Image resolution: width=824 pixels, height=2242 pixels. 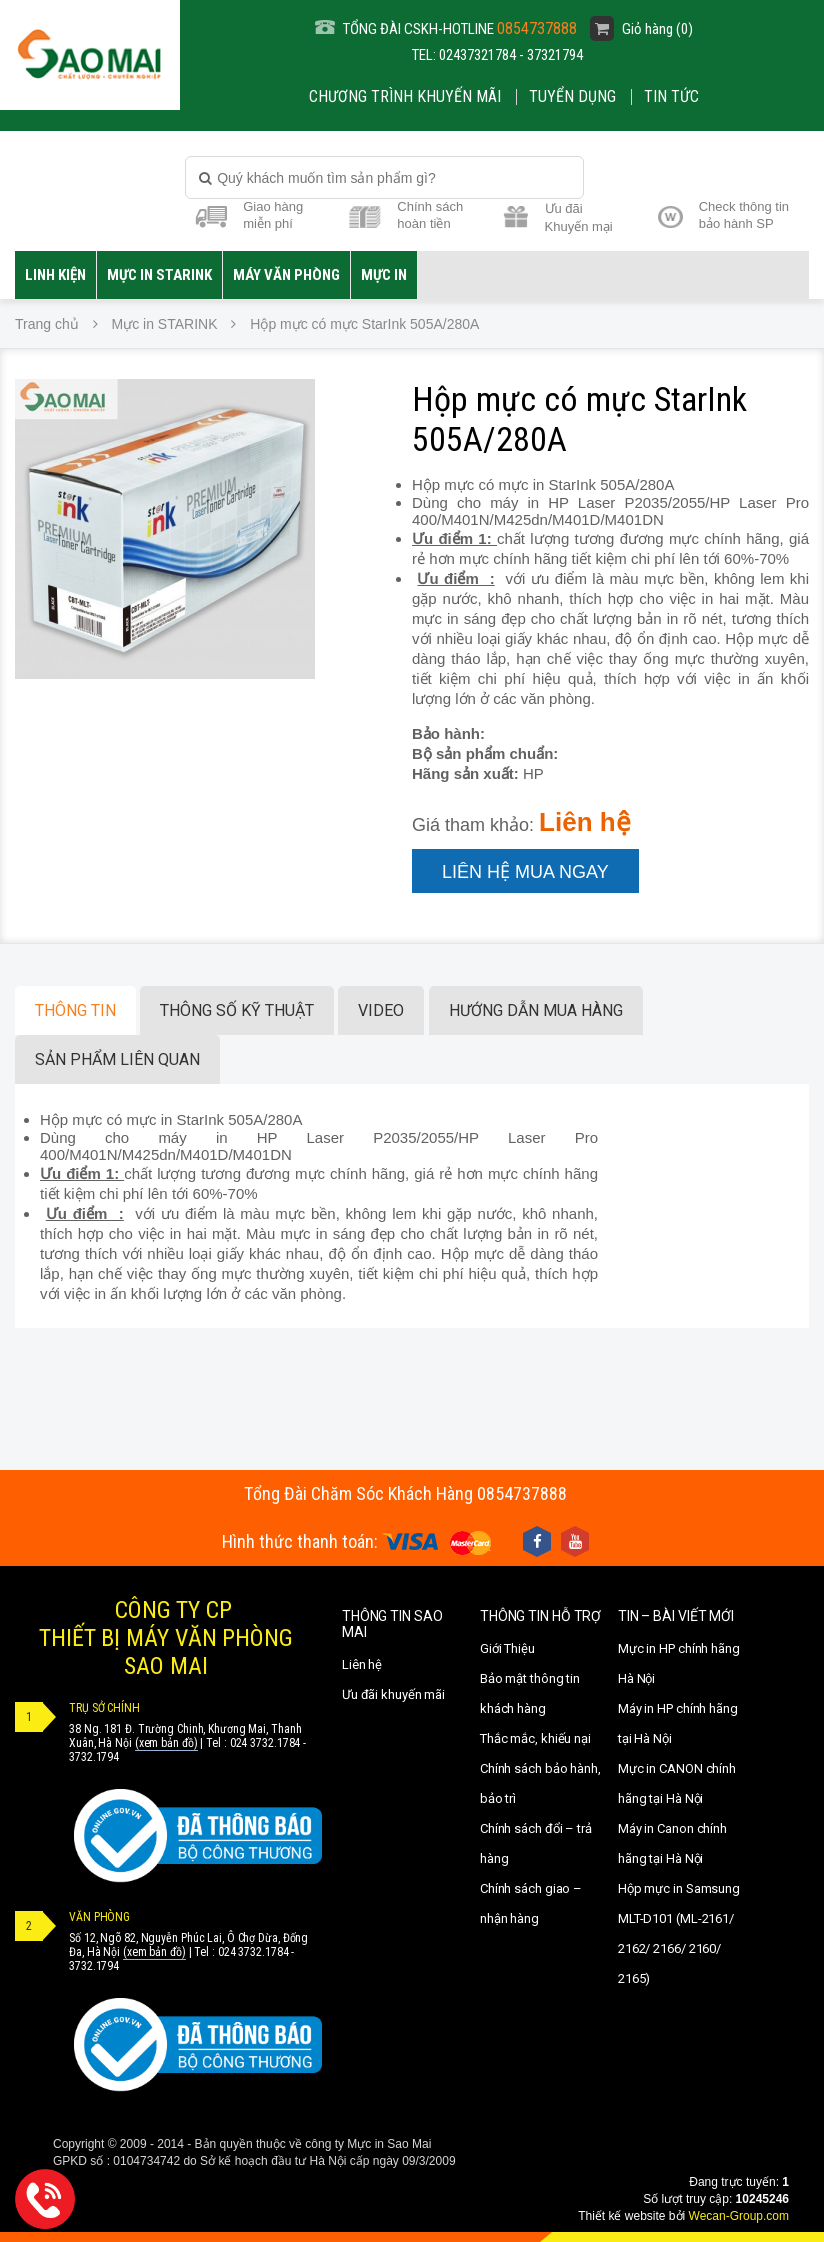 What do you see at coordinates (507, 1648) in the screenshot?
I see `Giới Thiệu` at bounding box center [507, 1648].